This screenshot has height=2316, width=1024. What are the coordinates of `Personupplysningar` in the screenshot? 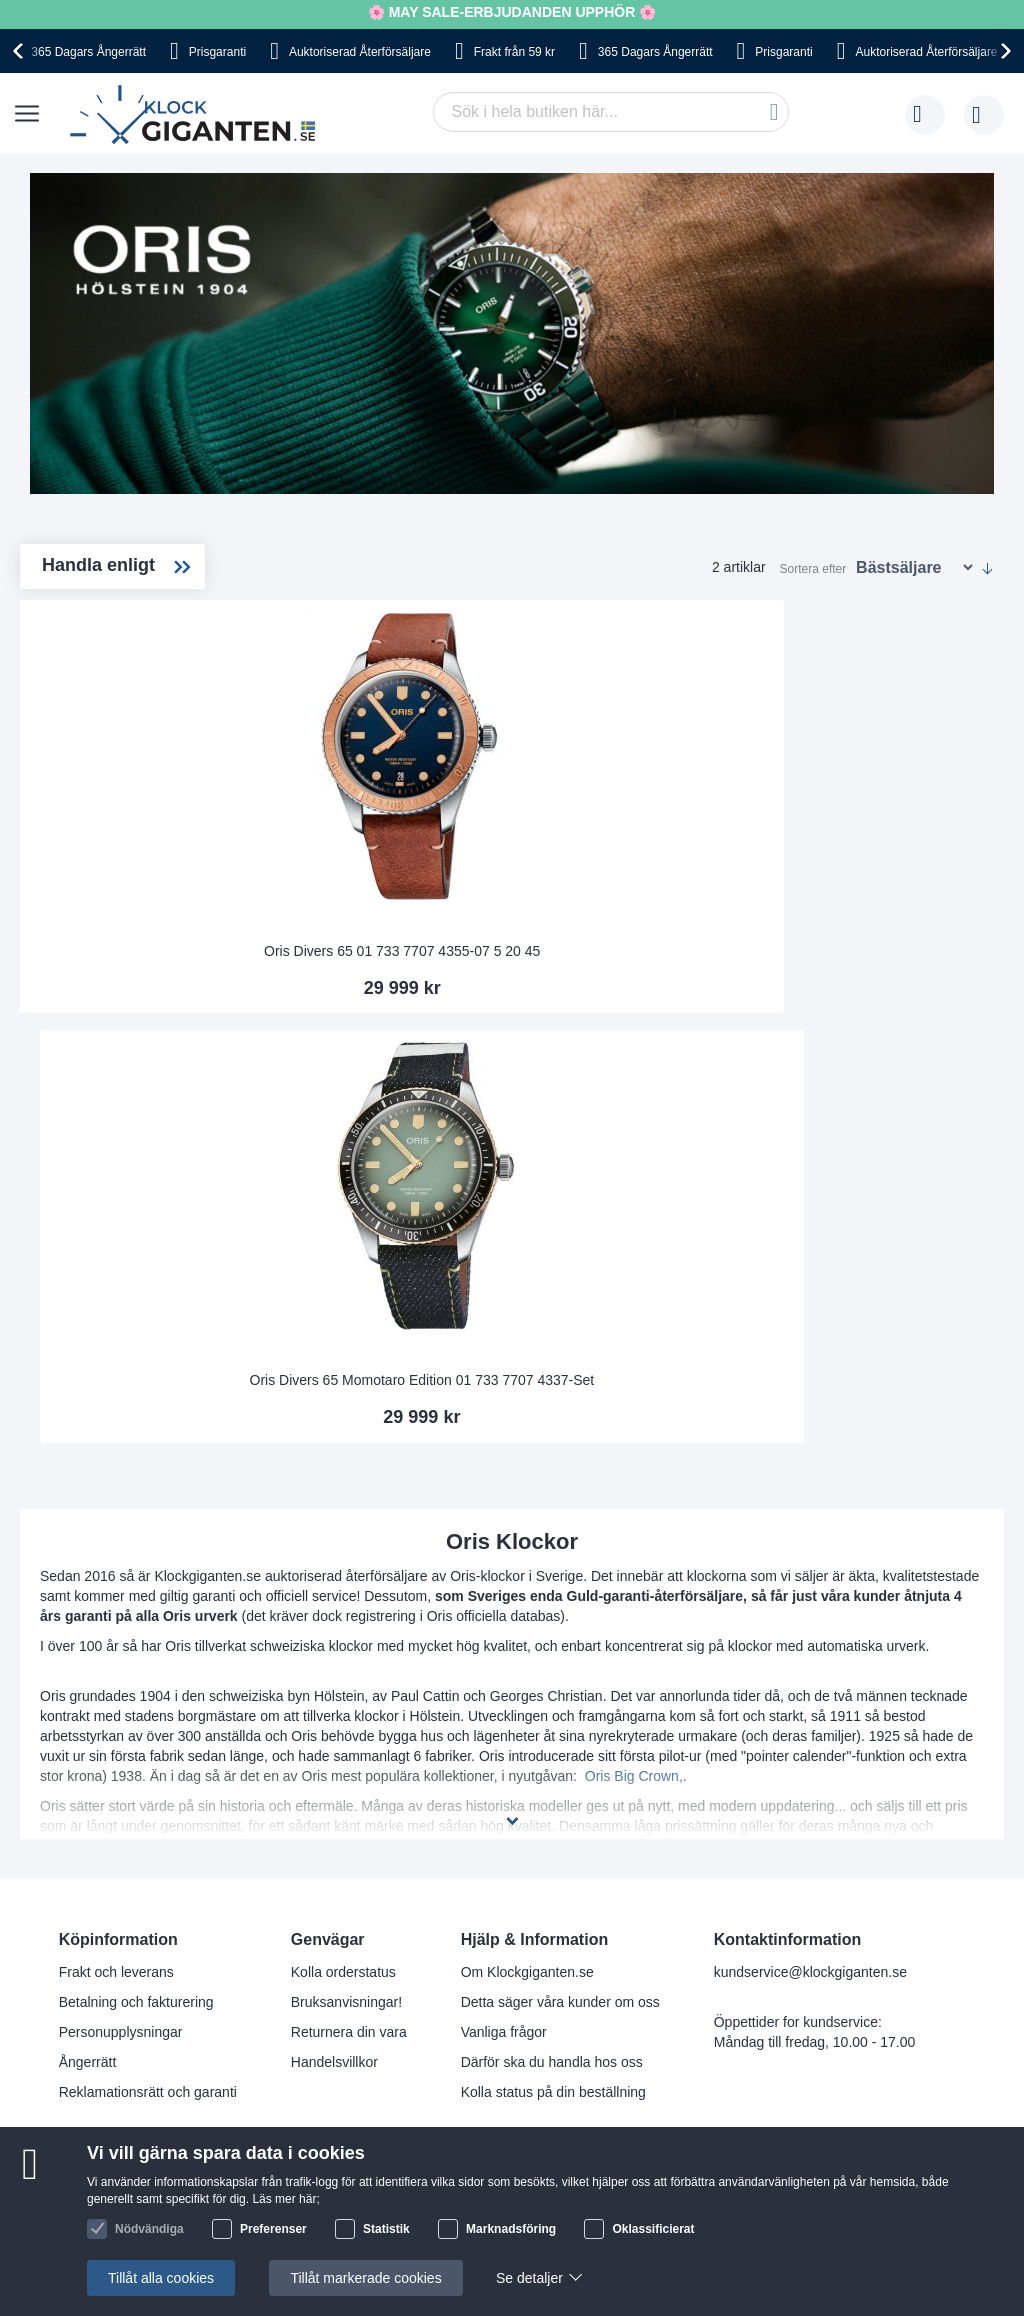 It's located at (121, 1748).